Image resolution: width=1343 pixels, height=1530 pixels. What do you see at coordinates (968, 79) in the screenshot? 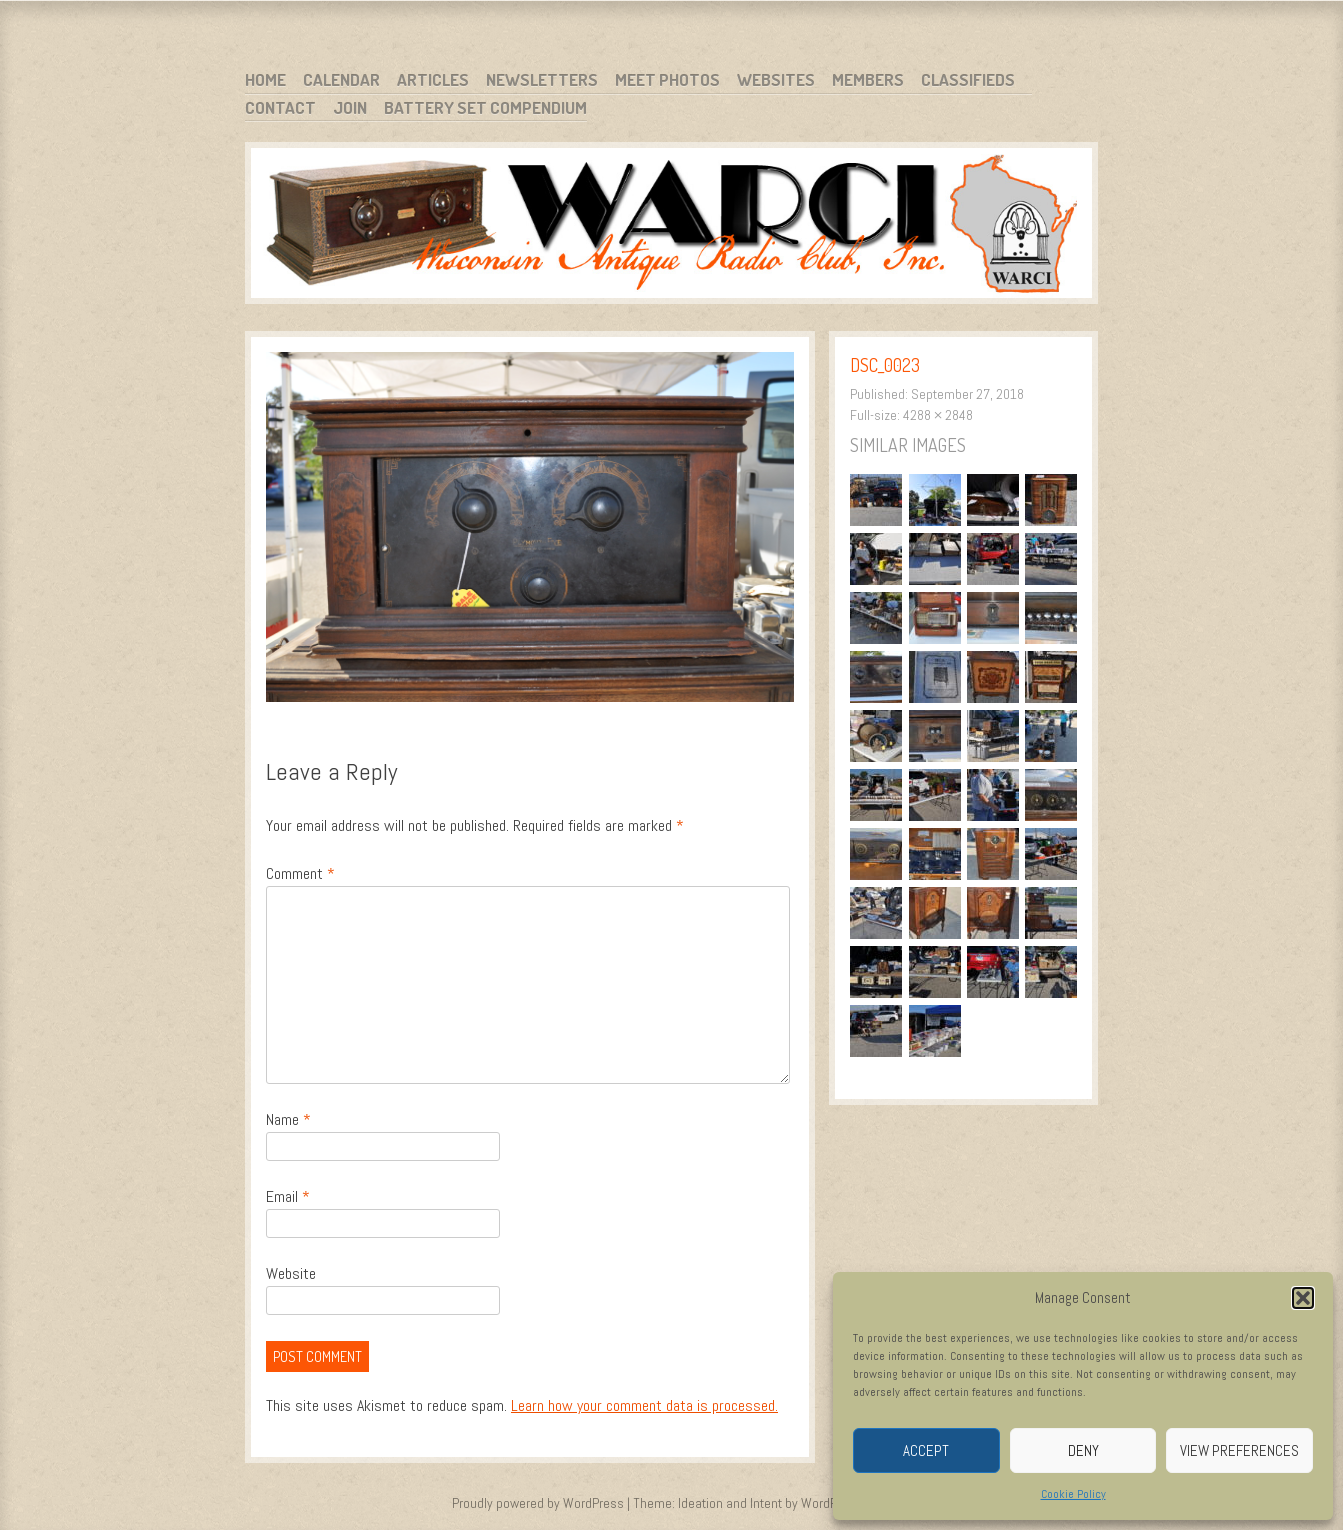
I see `Classifieds` at bounding box center [968, 79].